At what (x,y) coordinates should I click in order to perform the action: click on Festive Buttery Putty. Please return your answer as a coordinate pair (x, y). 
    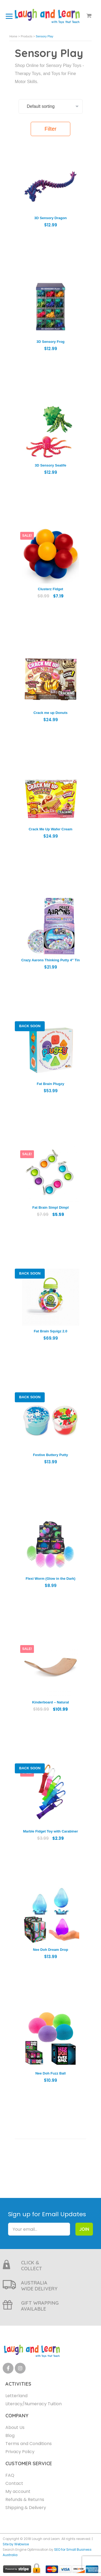
    Looking at the image, I should click on (50, 1455).